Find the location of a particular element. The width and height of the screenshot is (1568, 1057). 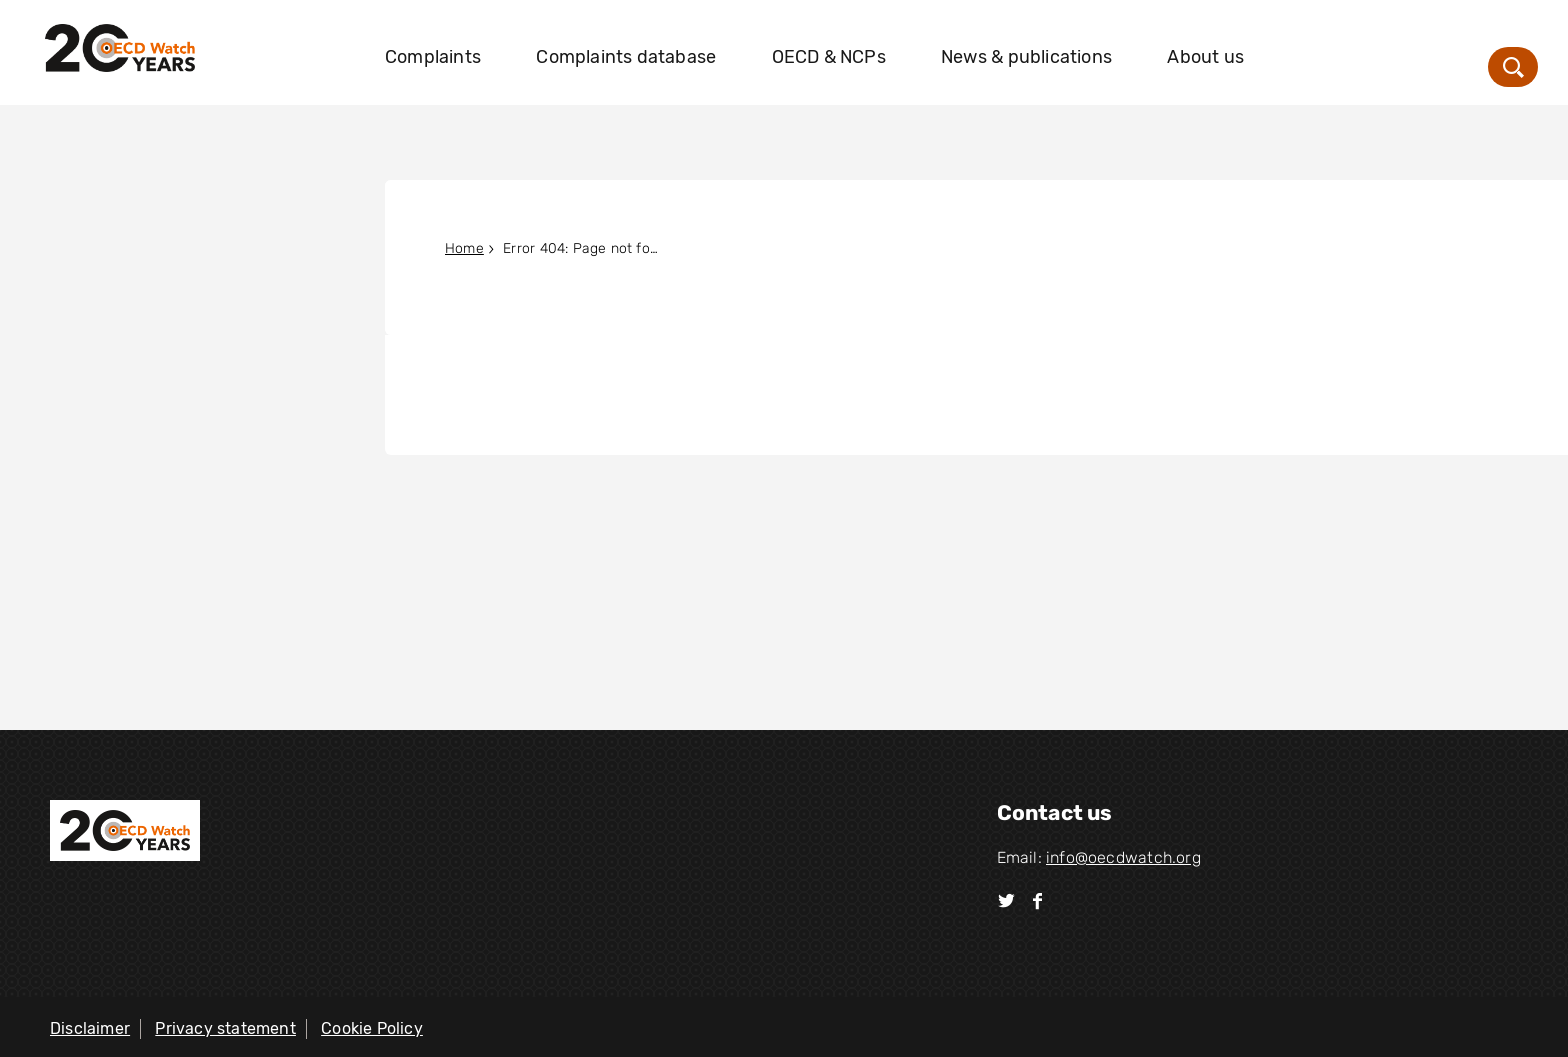

About us is located at coordinates (1205, 57).